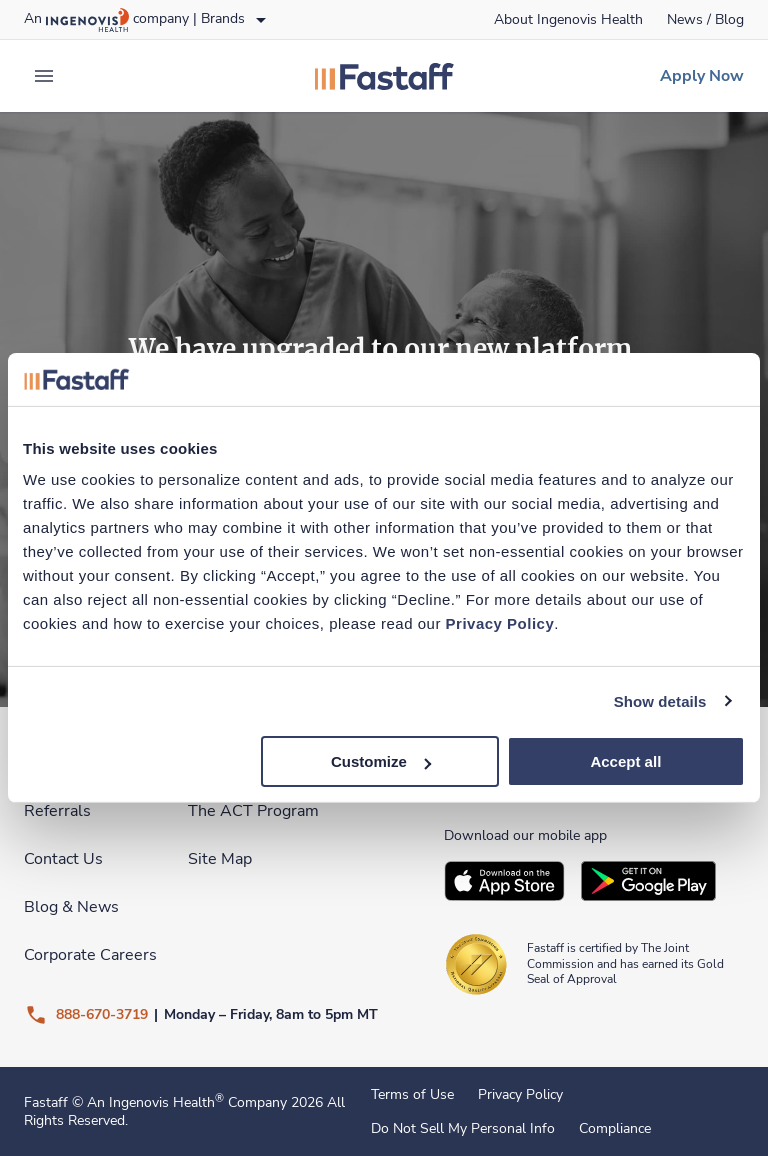  I want to click on Customize, so click(381, 761).